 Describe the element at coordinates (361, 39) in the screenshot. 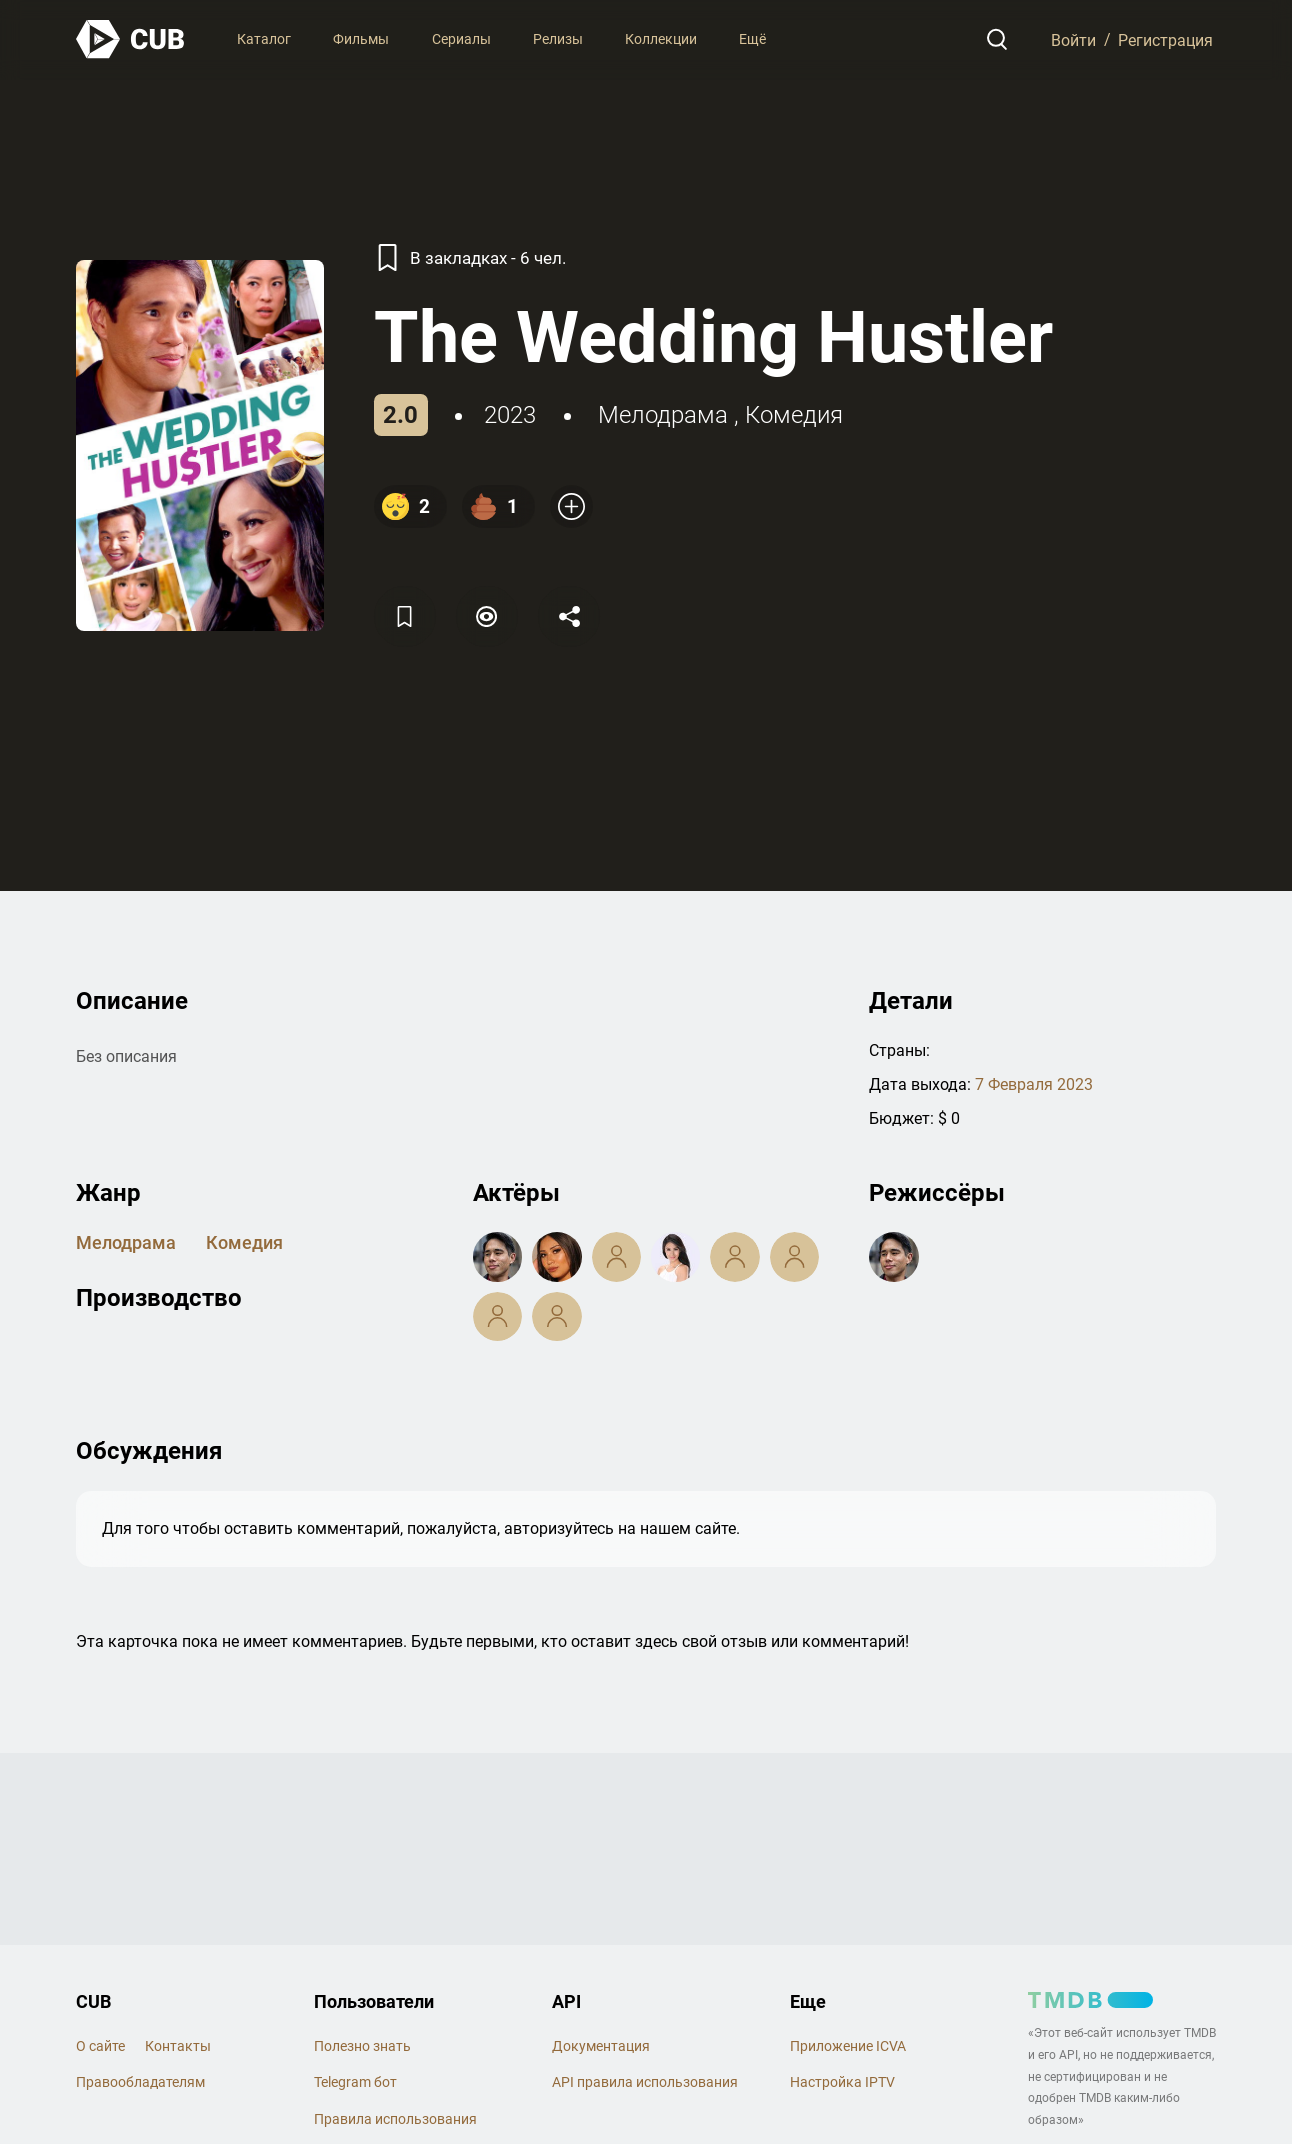

I see `Фильмы` at that location.